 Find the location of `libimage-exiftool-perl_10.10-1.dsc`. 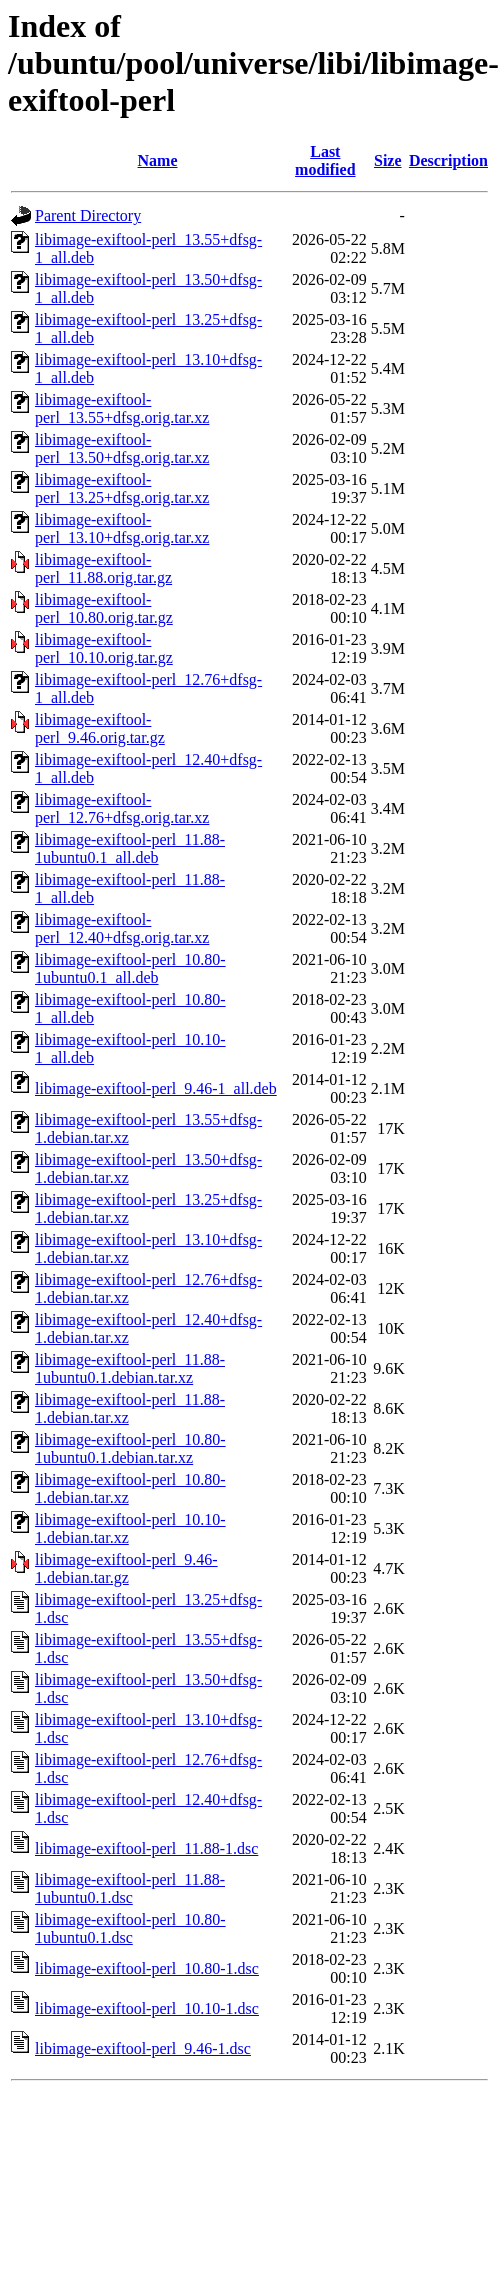

libimage-exiftool-perl_10.10-1.dsc is located at coordinates (147, 2008).